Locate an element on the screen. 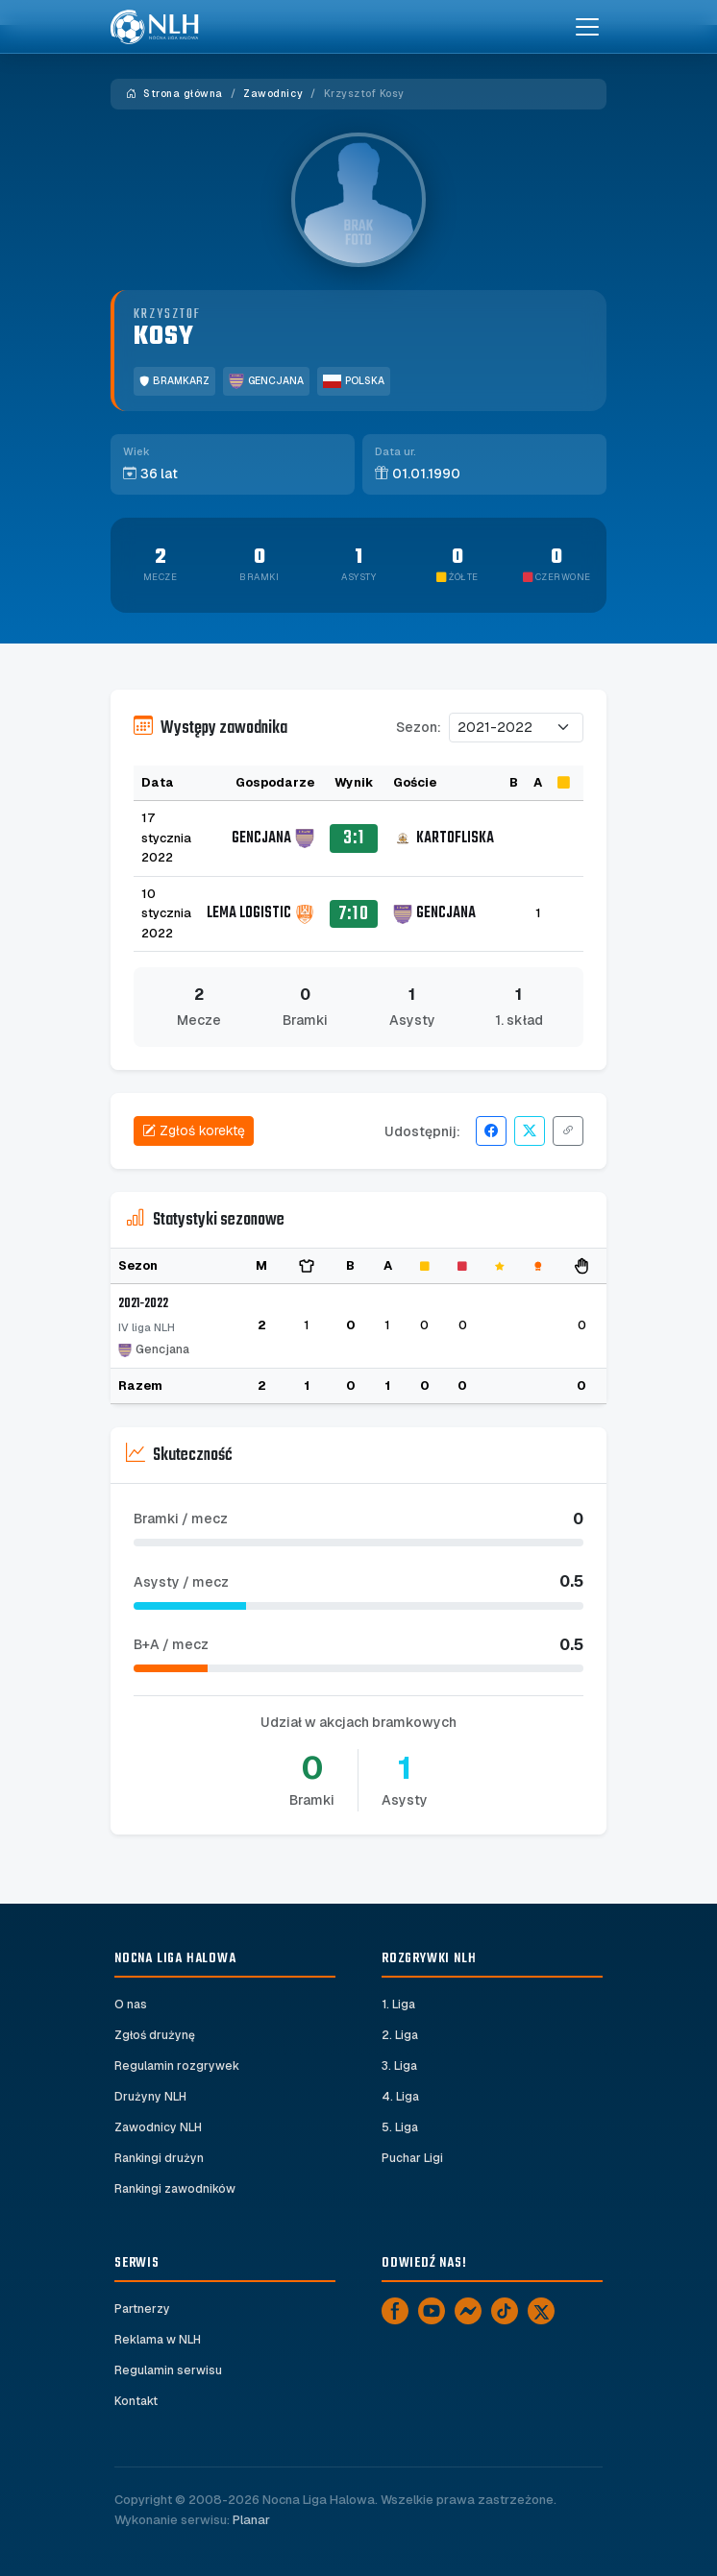 The image size is (717, 2576). Partnerzy is located at coordinates (142, 2309).